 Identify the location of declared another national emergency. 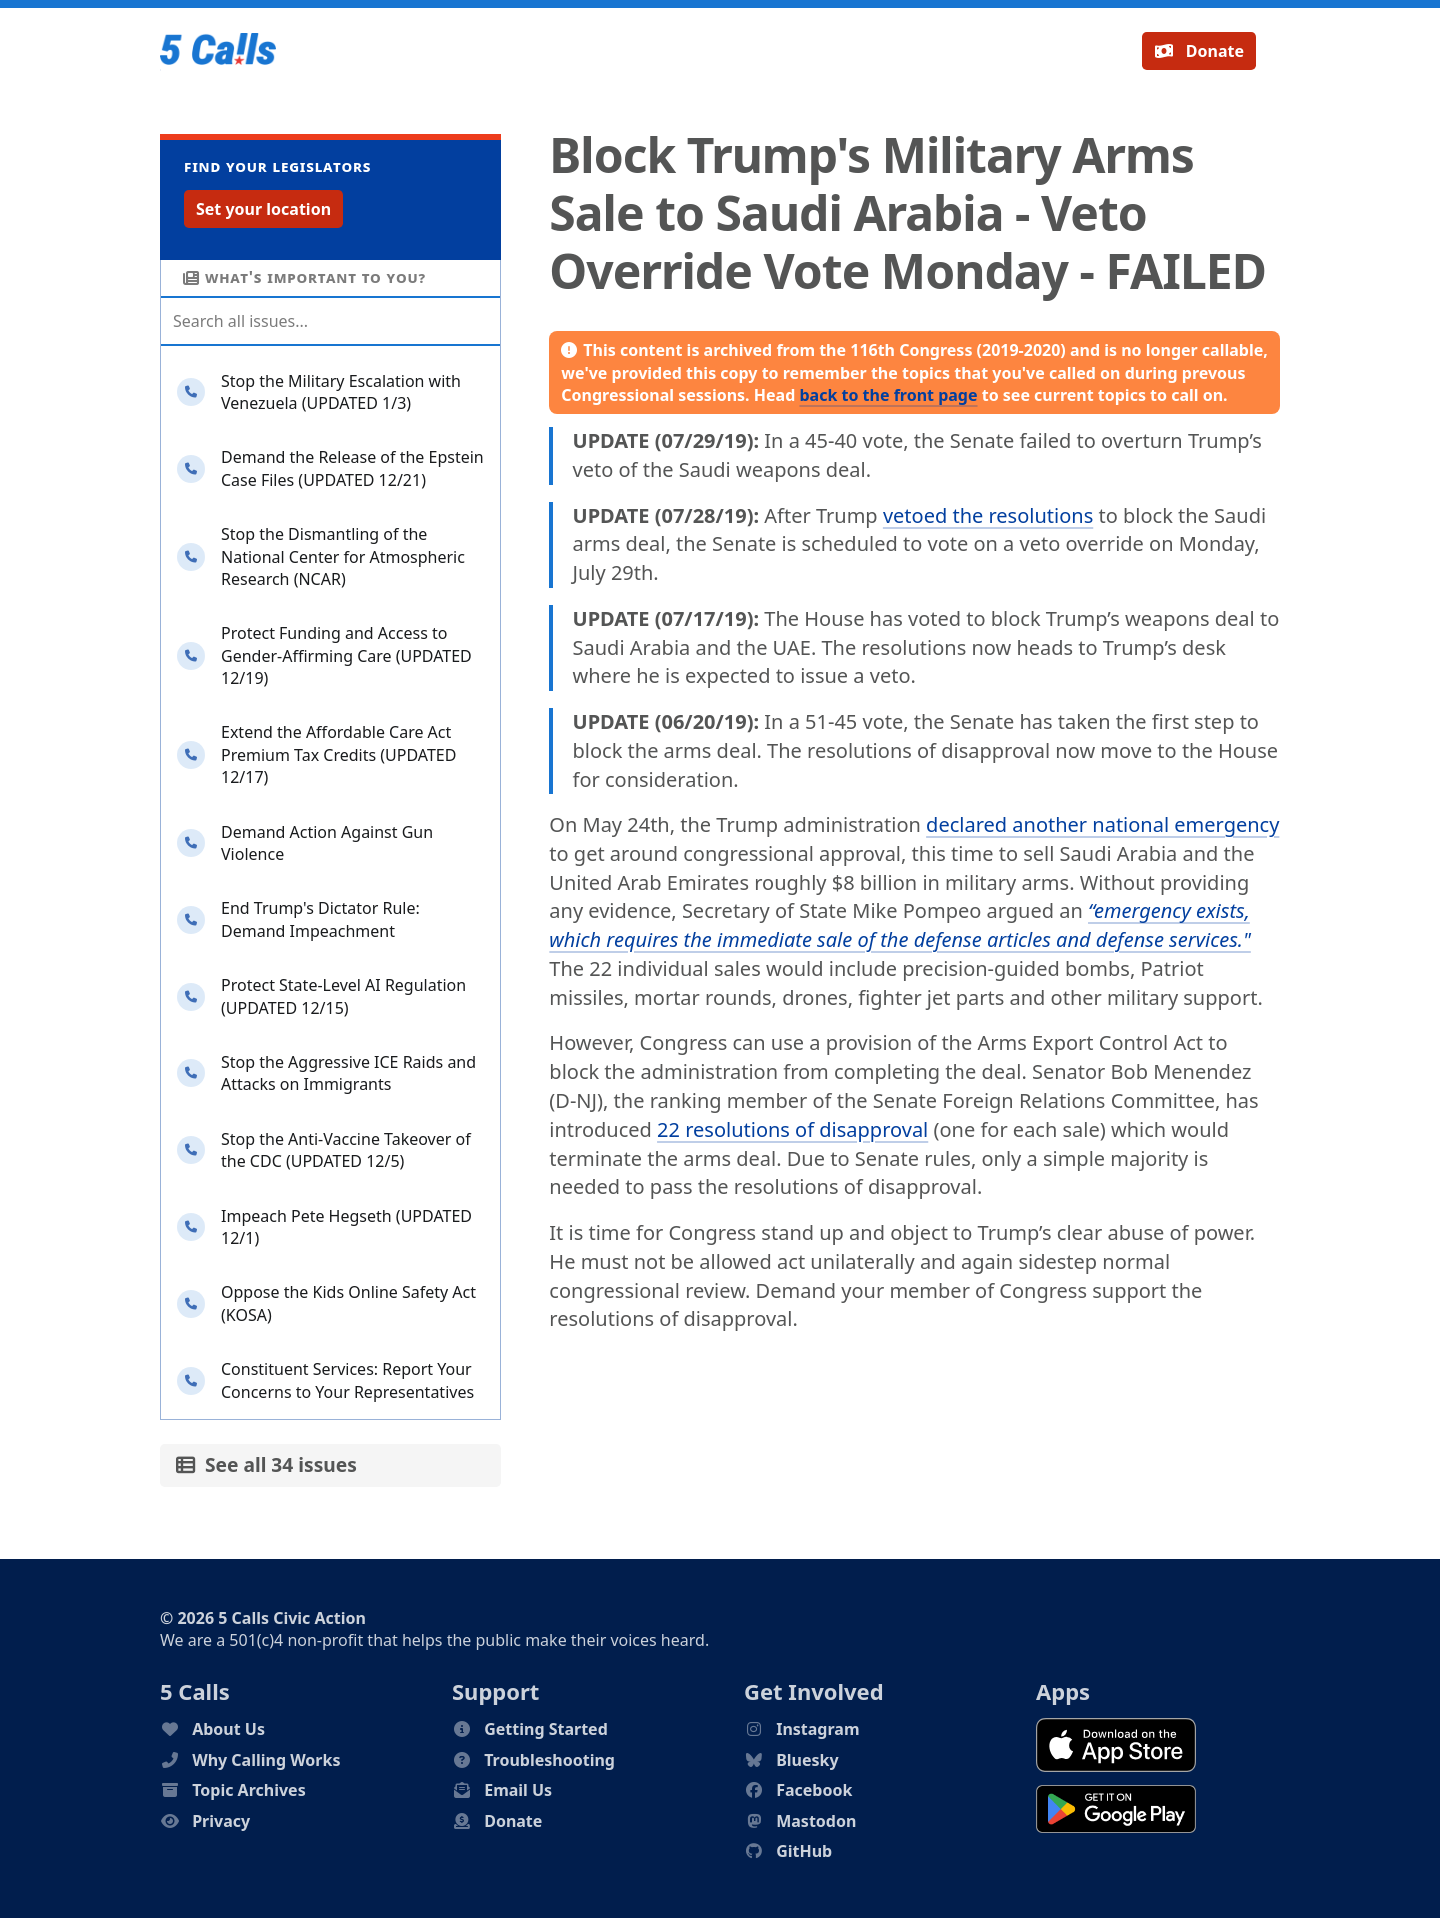
(1102, 824).